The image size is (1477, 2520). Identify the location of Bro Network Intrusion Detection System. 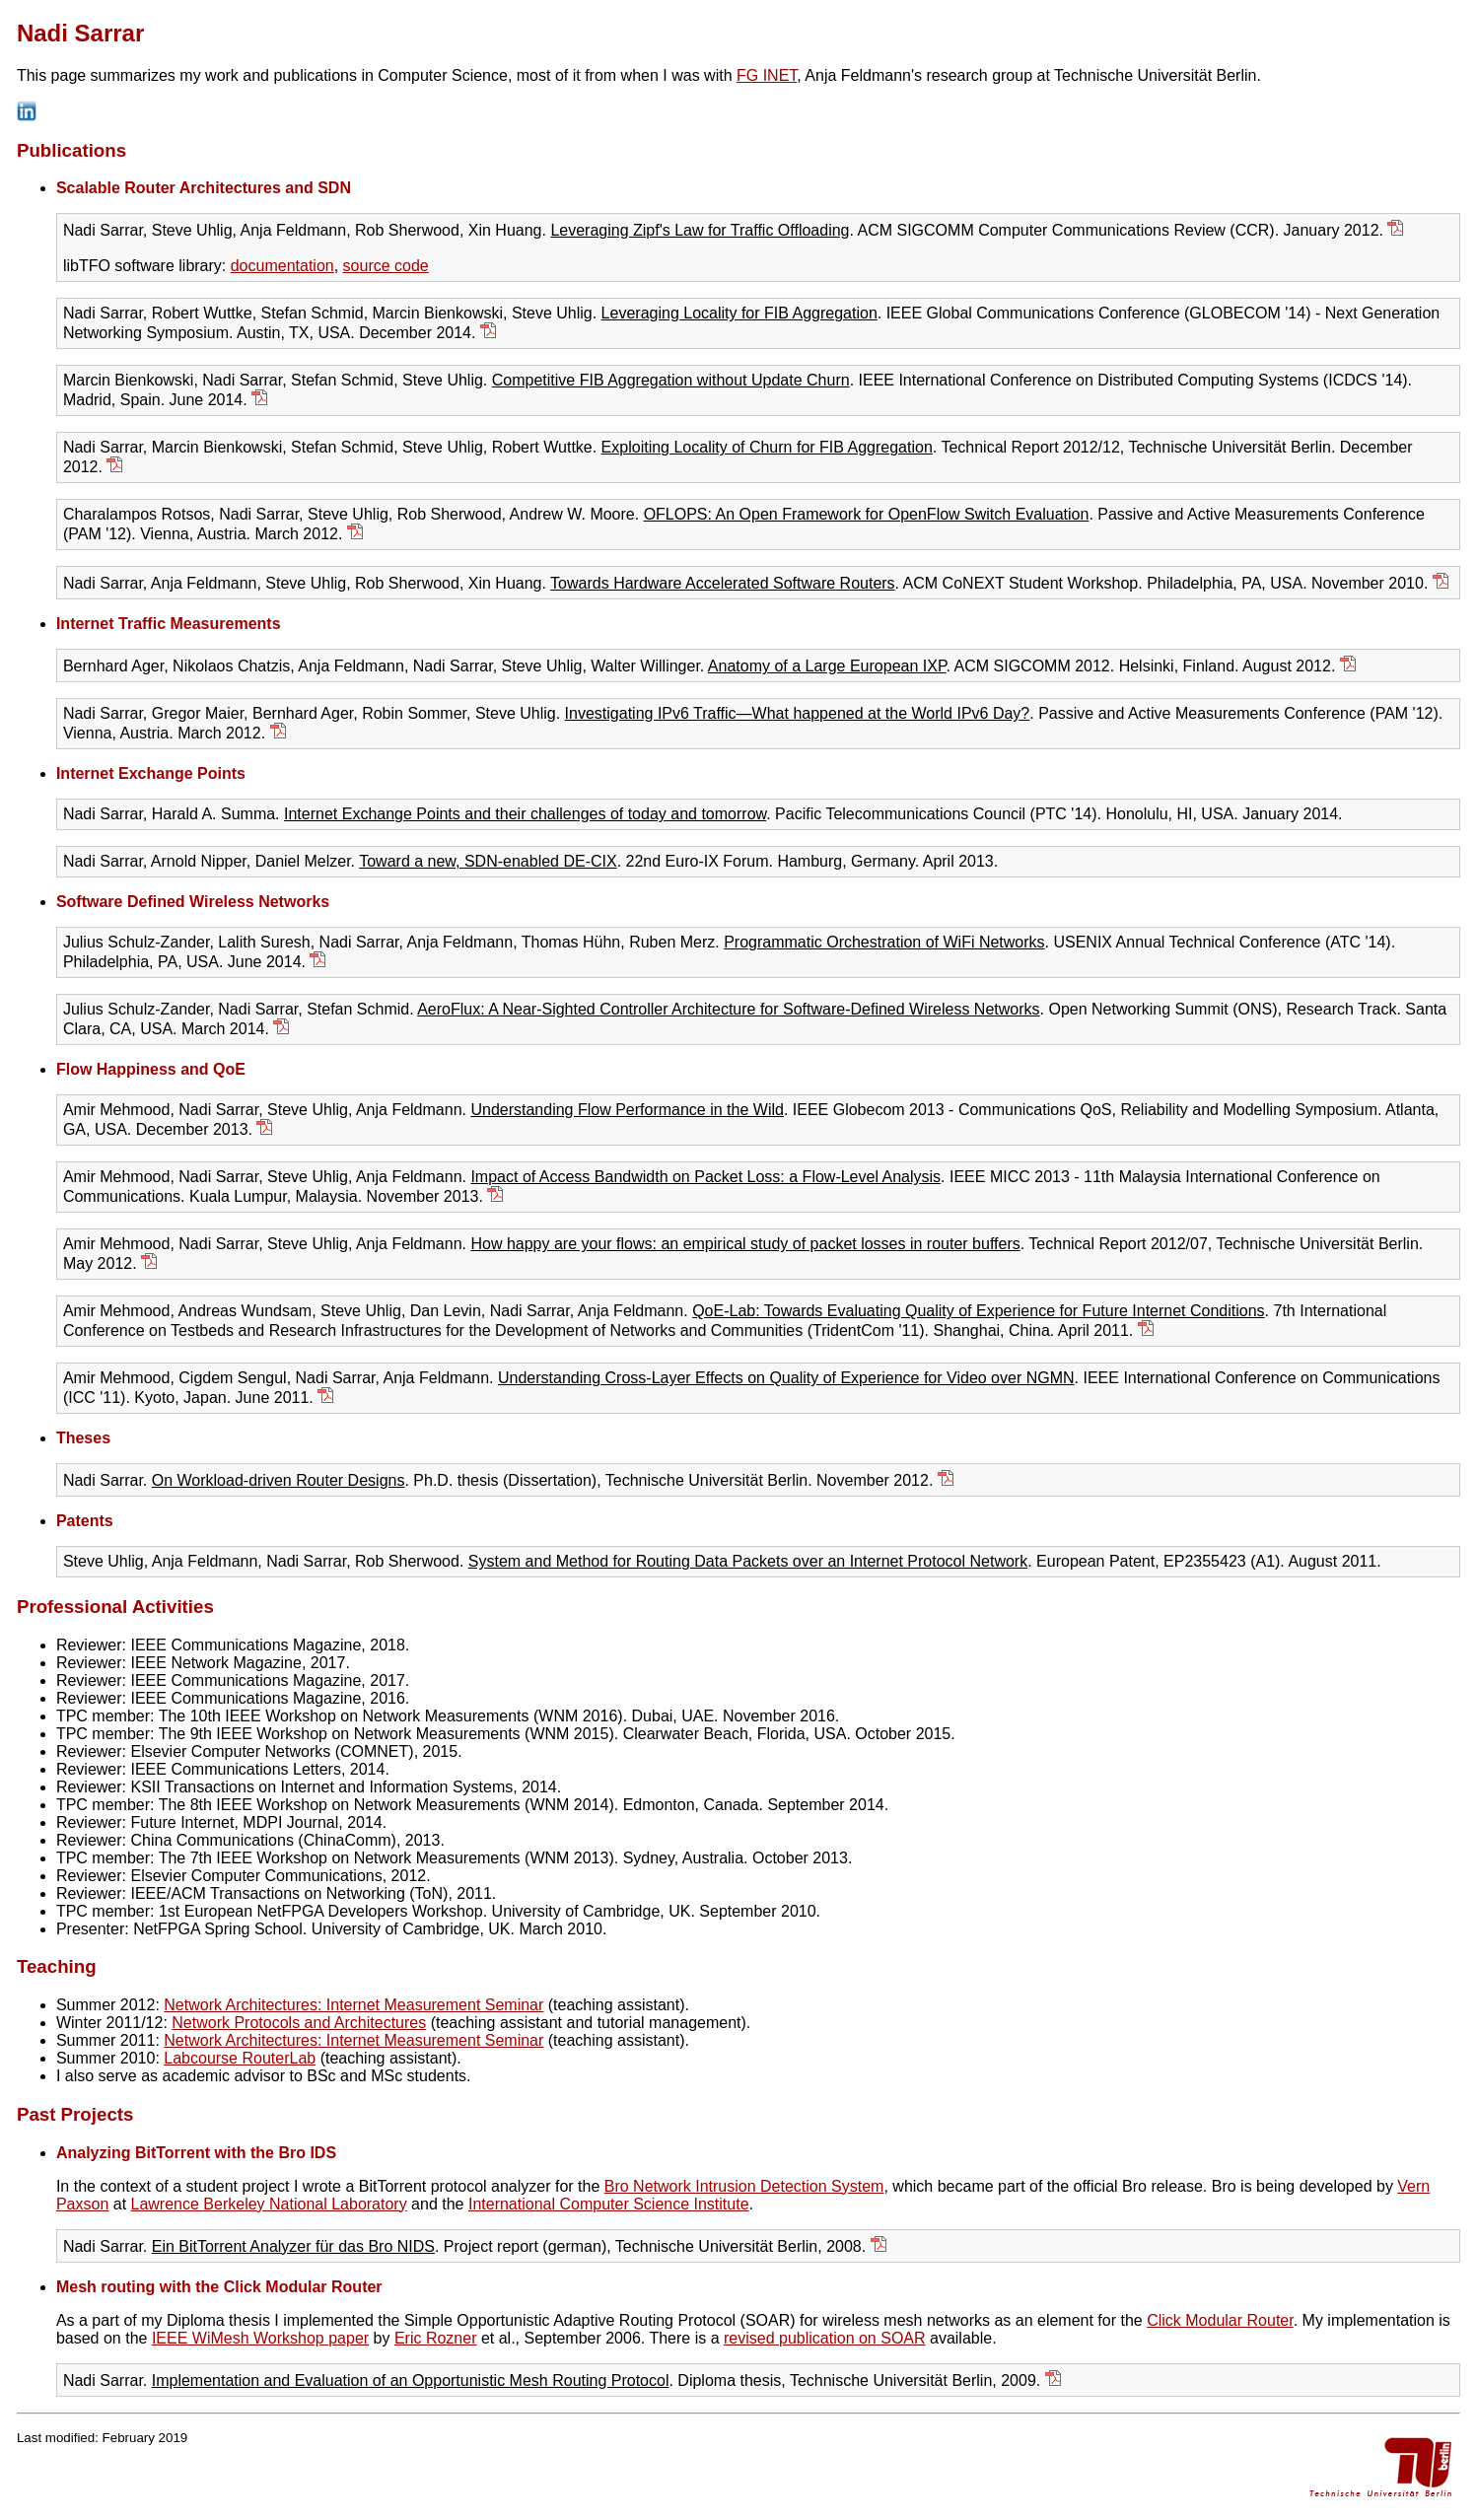
(744, 2186).